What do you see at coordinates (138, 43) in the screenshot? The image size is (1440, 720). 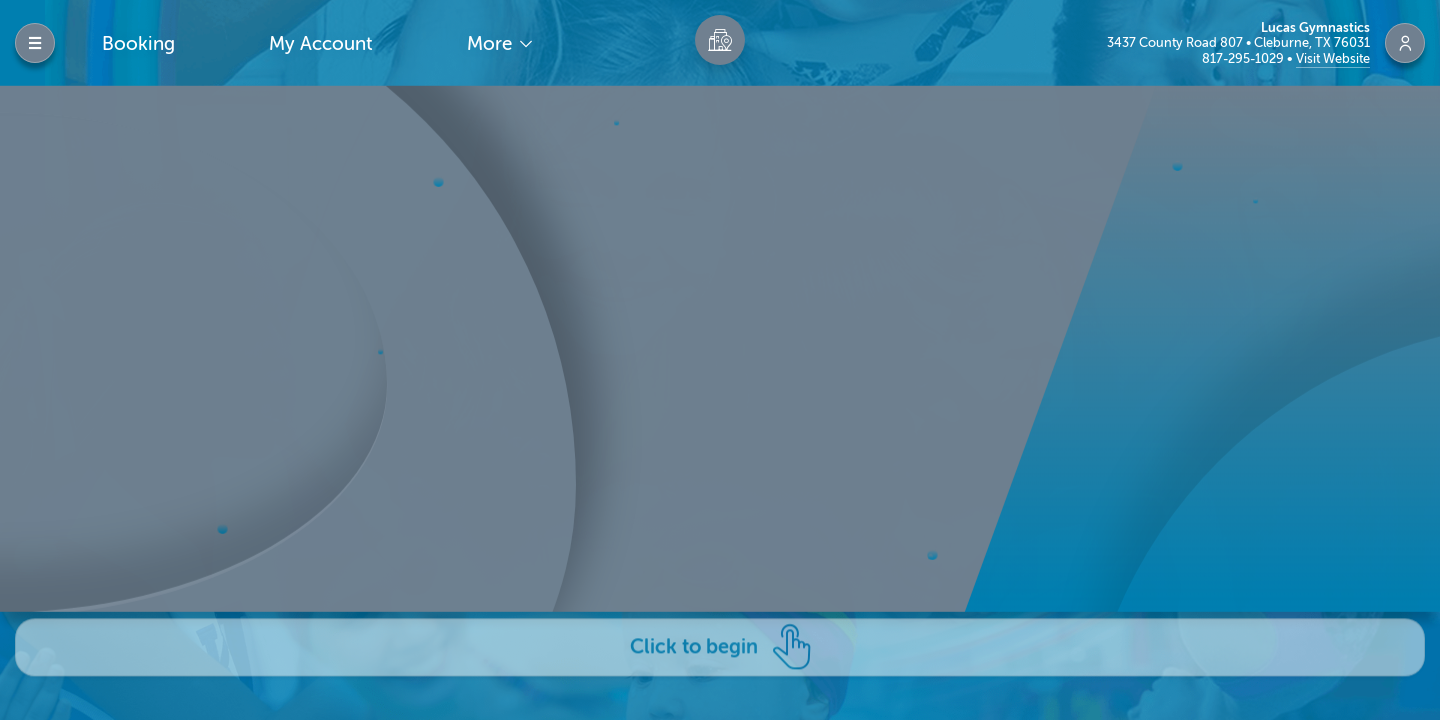 I see `Booking` at bounding box center [138, 43].